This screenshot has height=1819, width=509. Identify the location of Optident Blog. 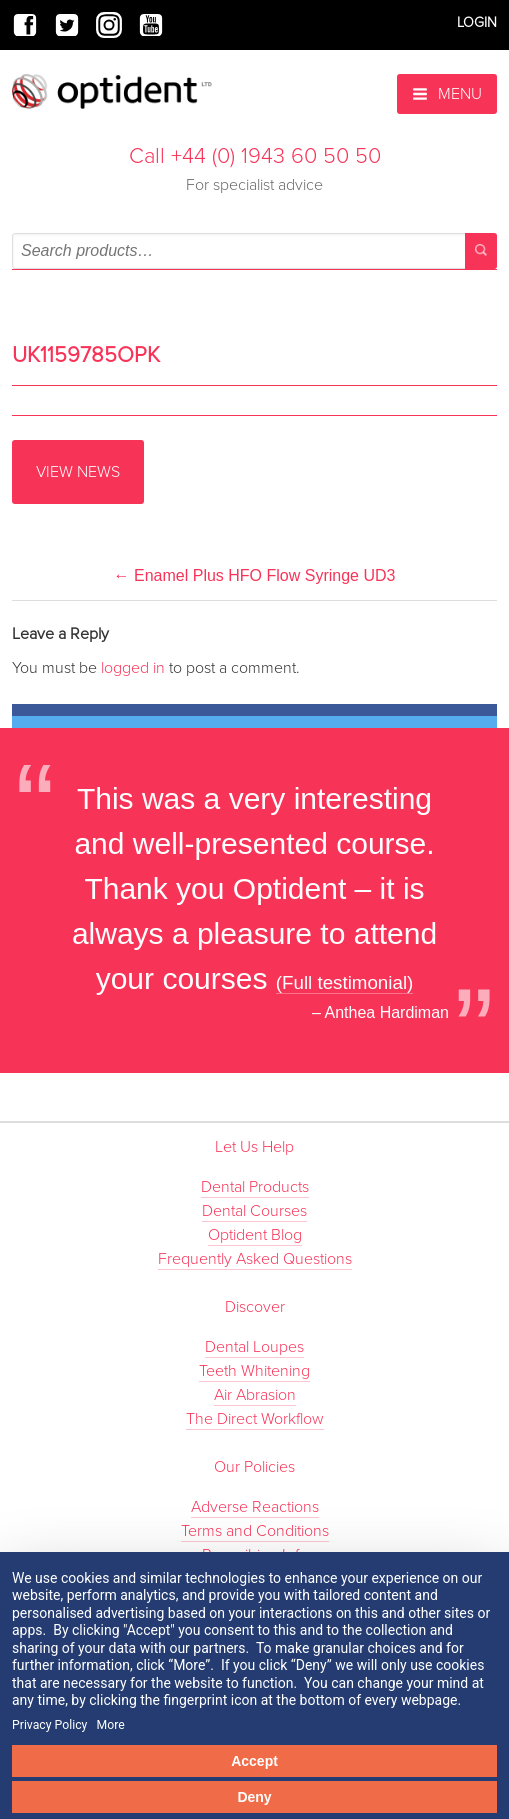
(255, 1235).